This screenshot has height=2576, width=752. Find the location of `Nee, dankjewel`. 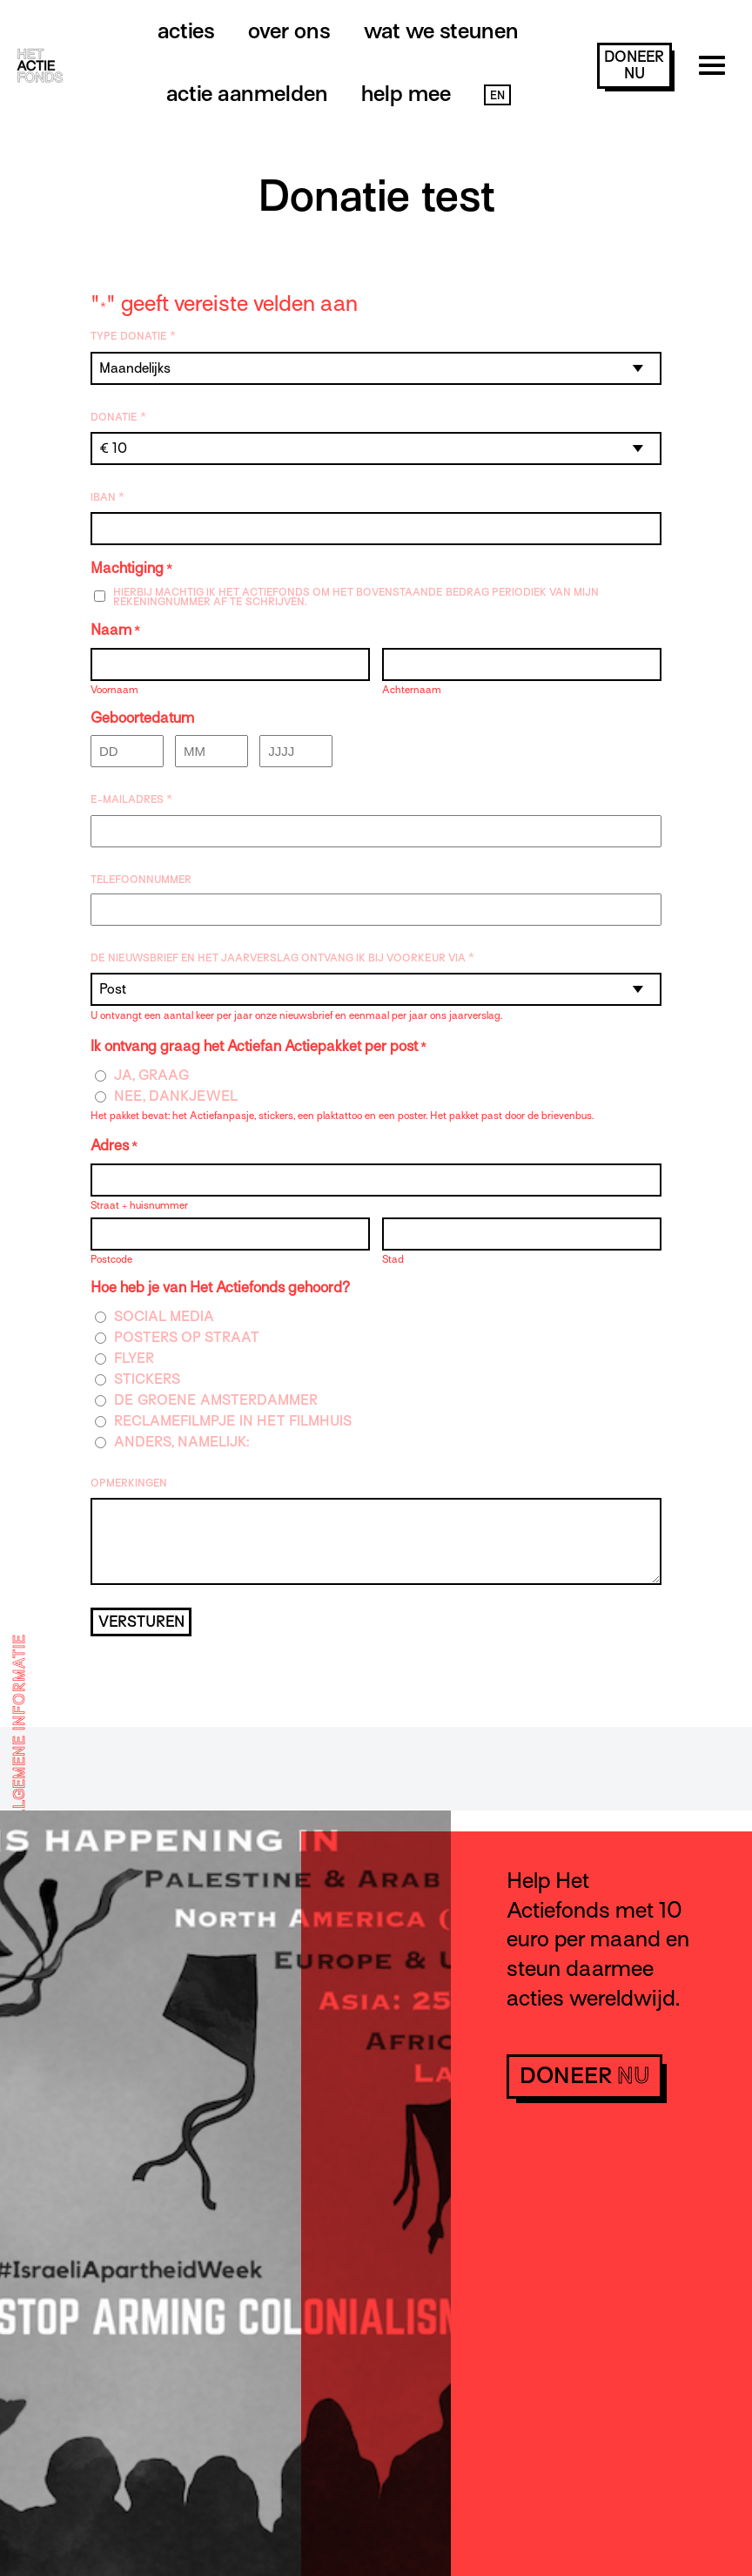

Nee, dankjewel is located at coordinates (176, 1096).